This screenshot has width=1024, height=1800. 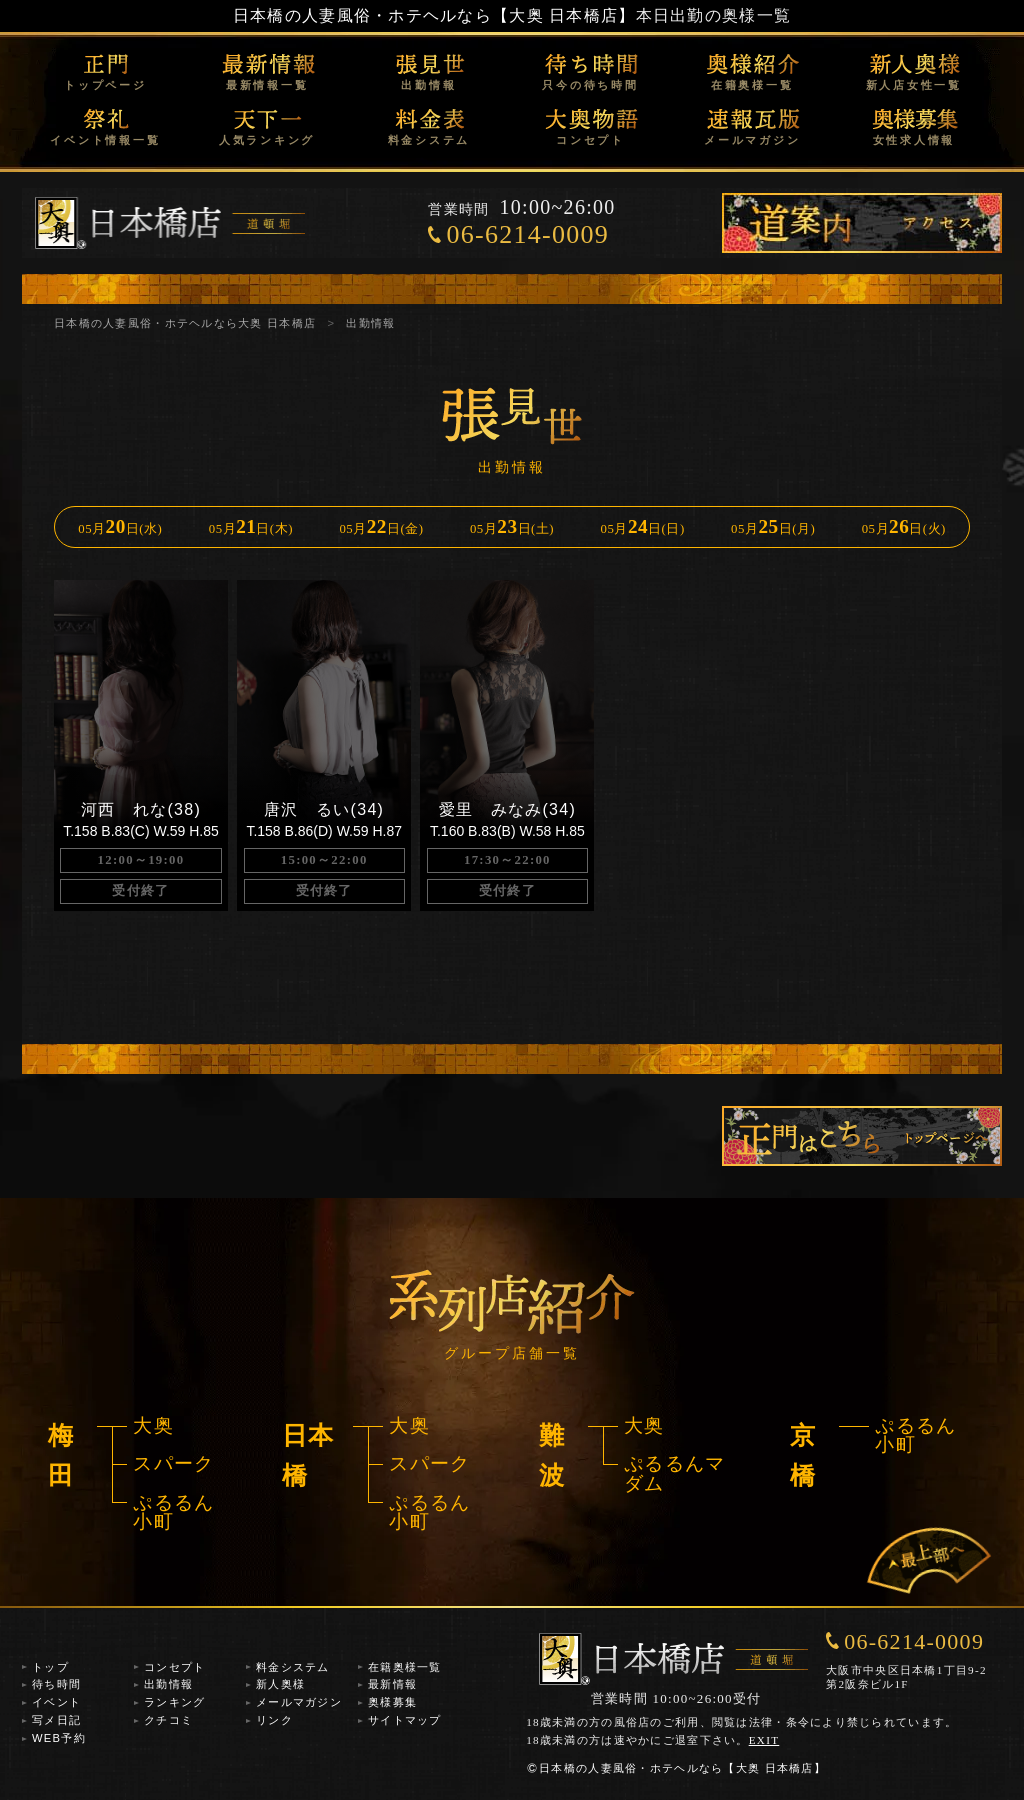 I want to click on クチコミ, so click(x=168, y=1720).